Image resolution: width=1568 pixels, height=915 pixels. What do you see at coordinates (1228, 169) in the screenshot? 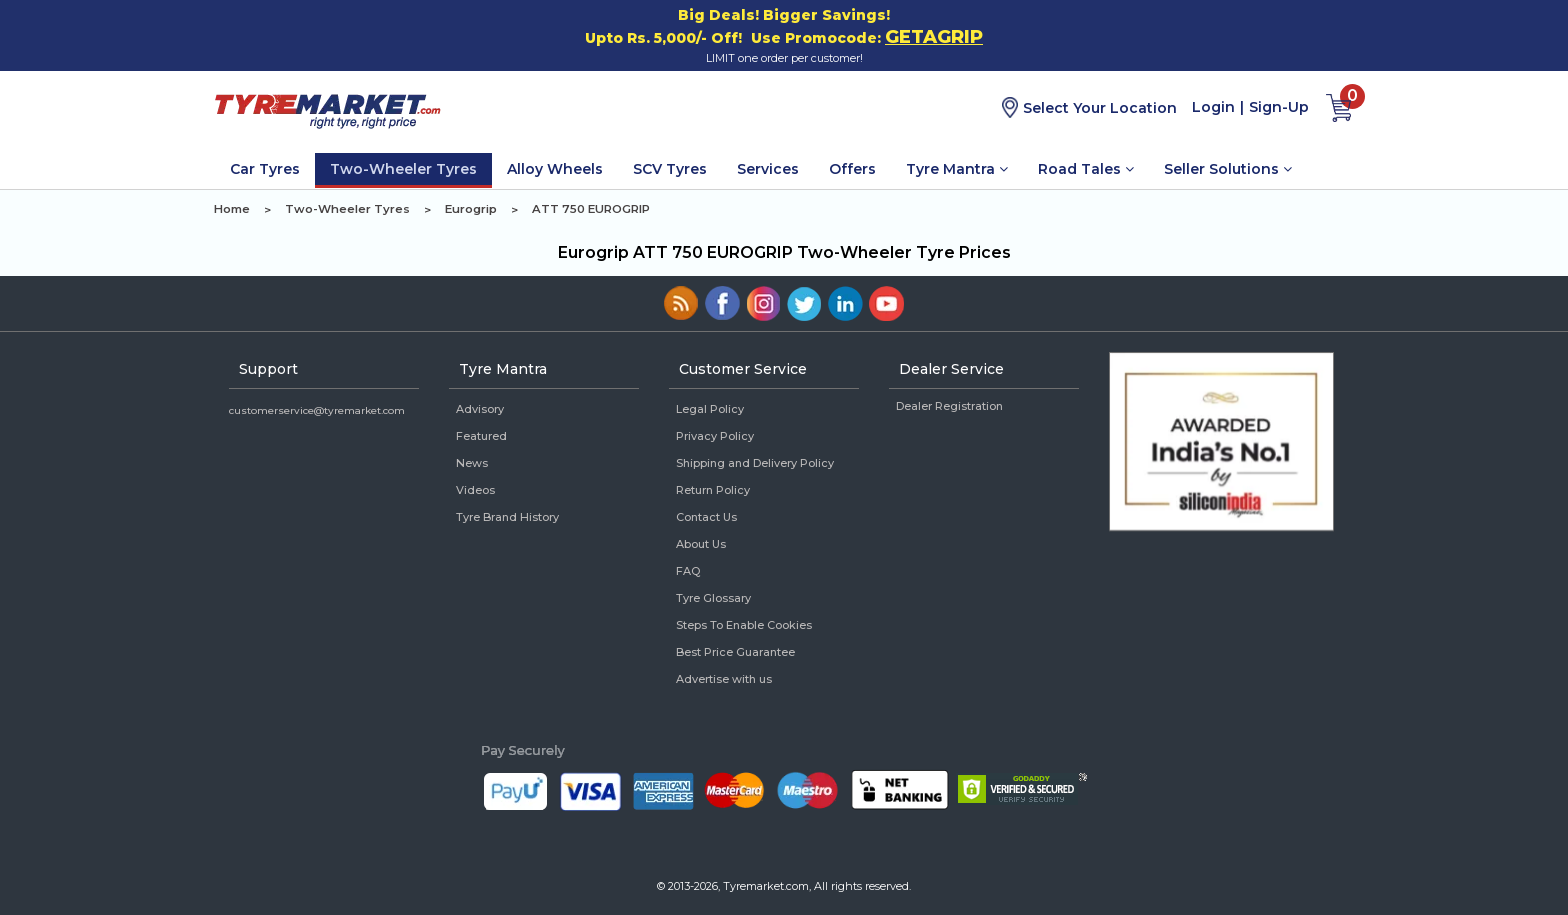
I see `Seller Solutions` at bounding box center [1228, 169].